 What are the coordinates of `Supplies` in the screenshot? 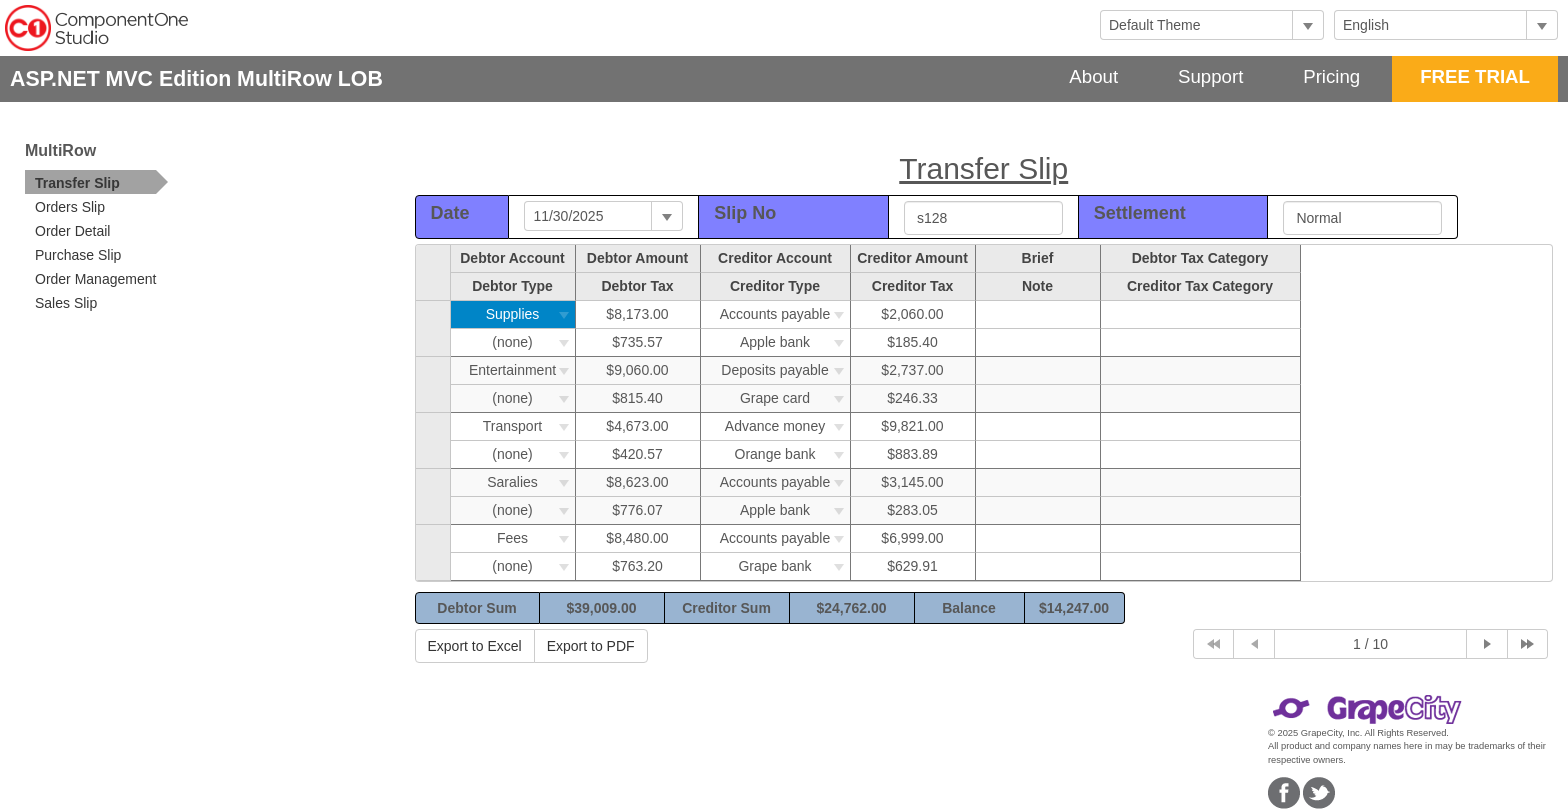 It's located at (530, 314).